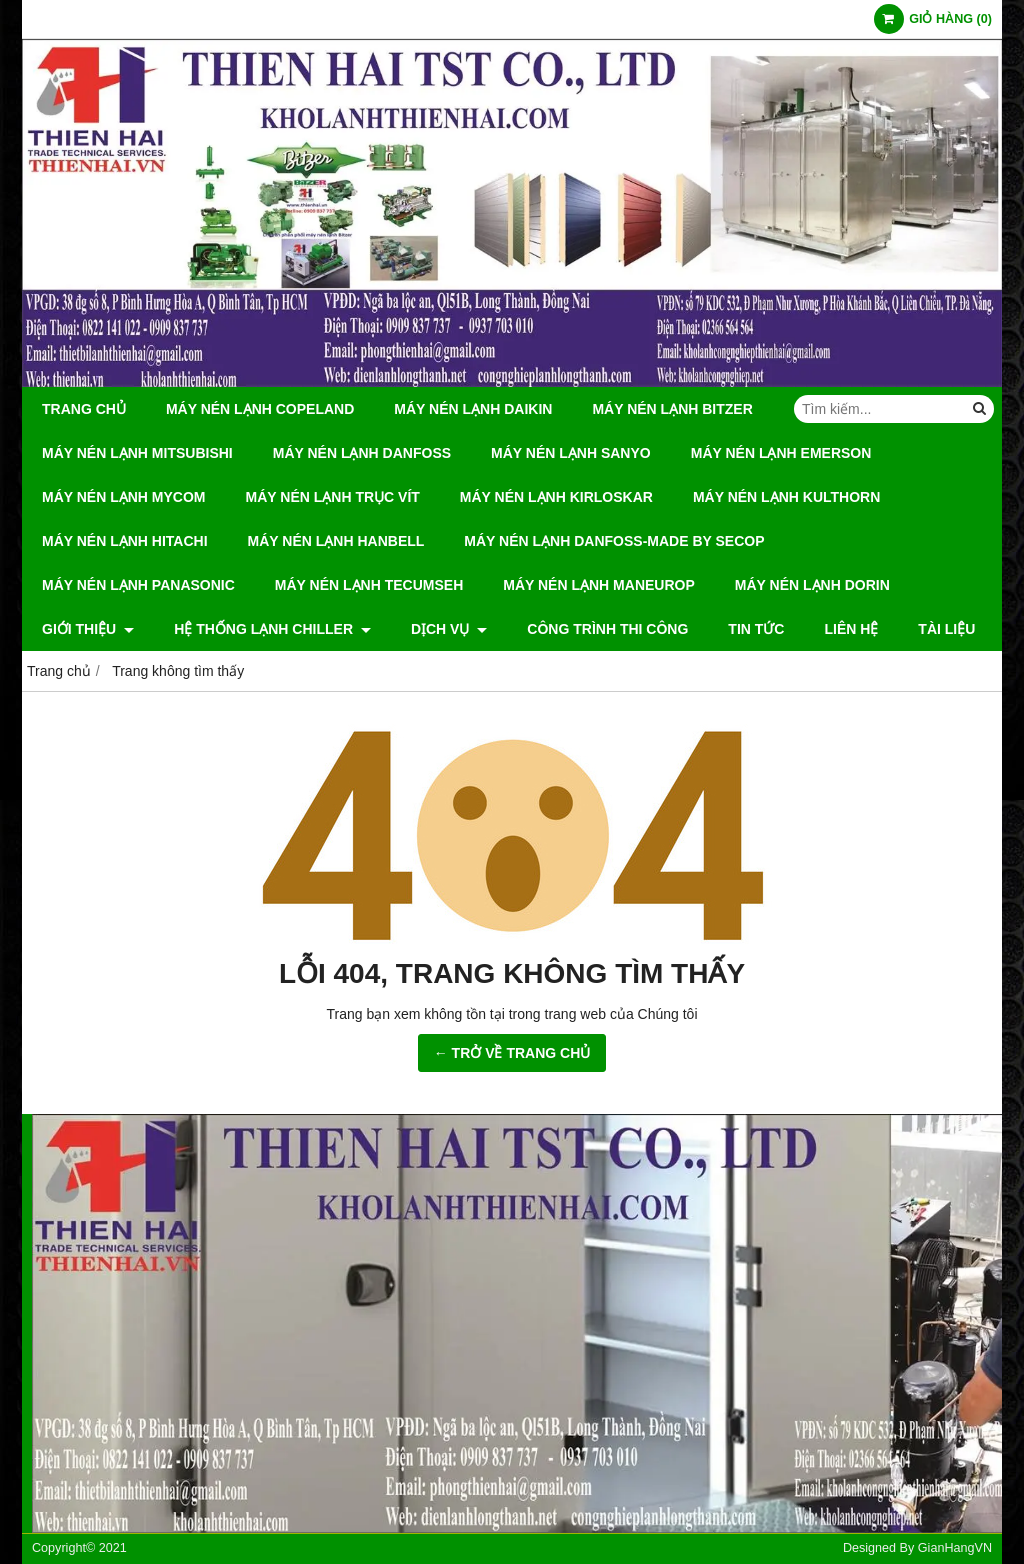 The width and height of the screenshot is (1024, 1564). Describe the element at coordinates (369, 585) in the screenshot. I see `Máy Nén Lạnh Tecumseh` at that location.